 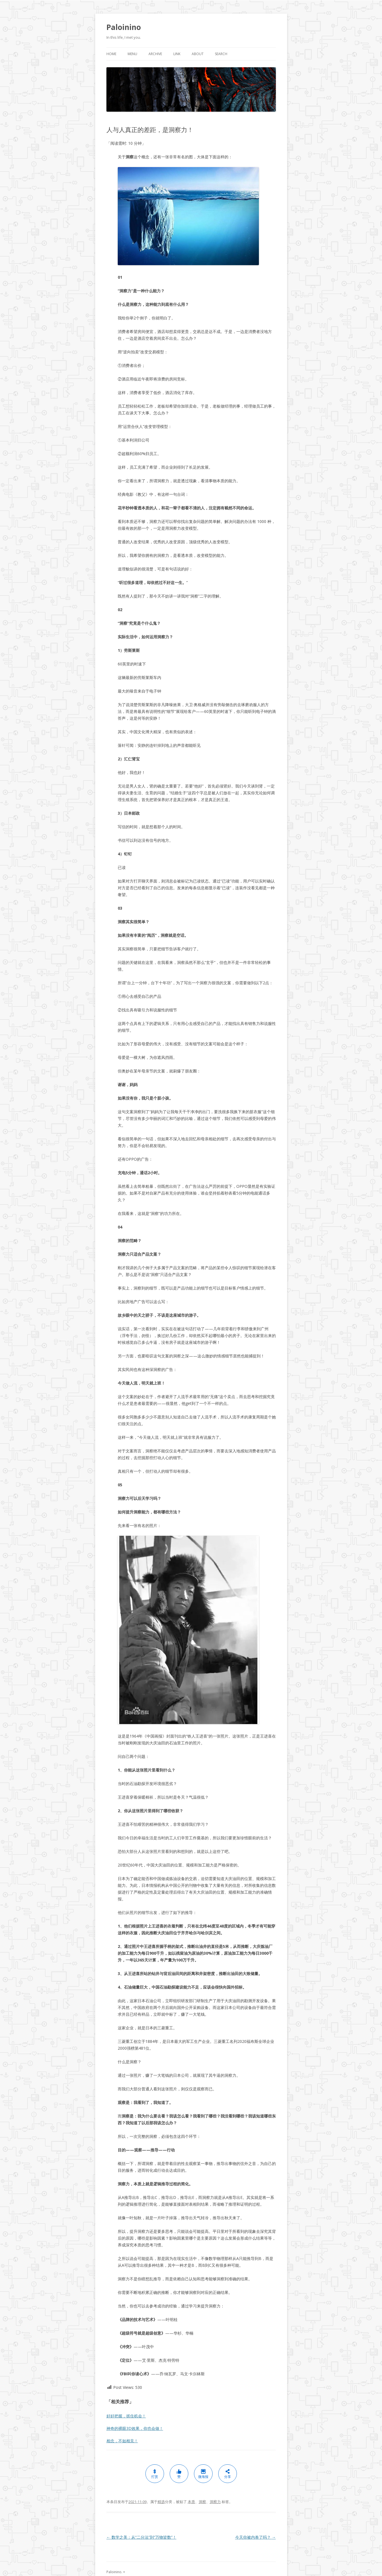 I want to click on Archive, so click(x=155, y=53).